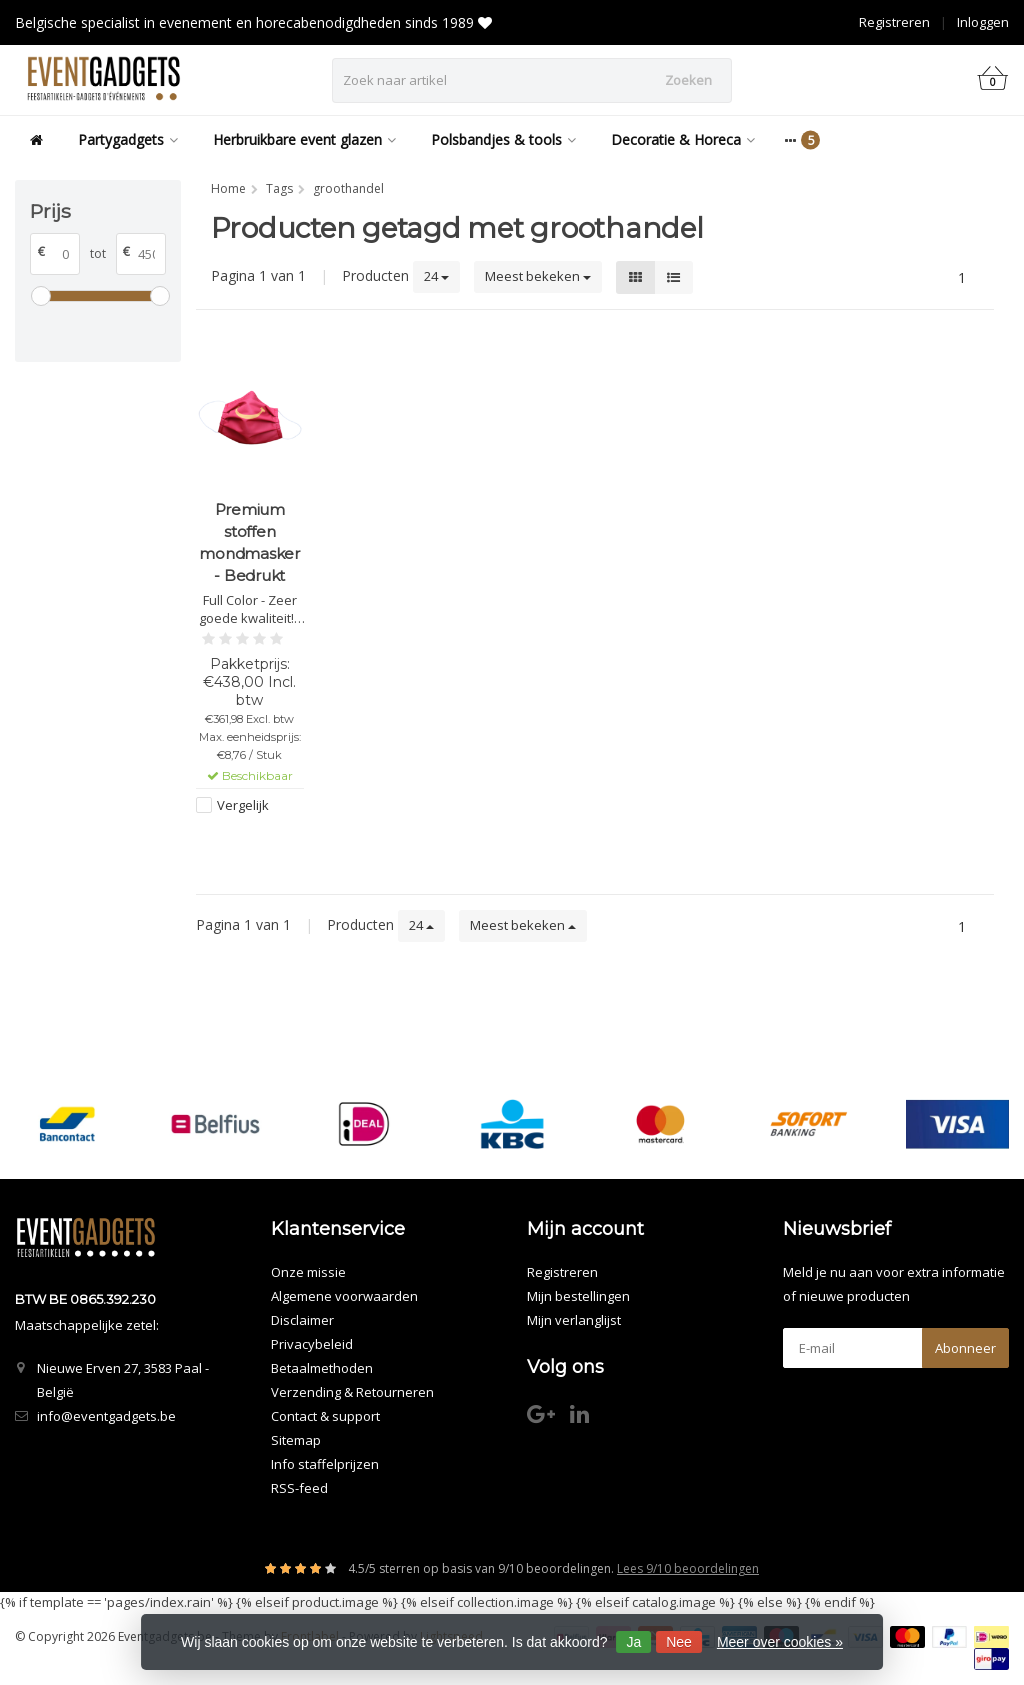 This screenshot has width=1024, height=1685. I want to click on Zoeken, so click(688, 80).